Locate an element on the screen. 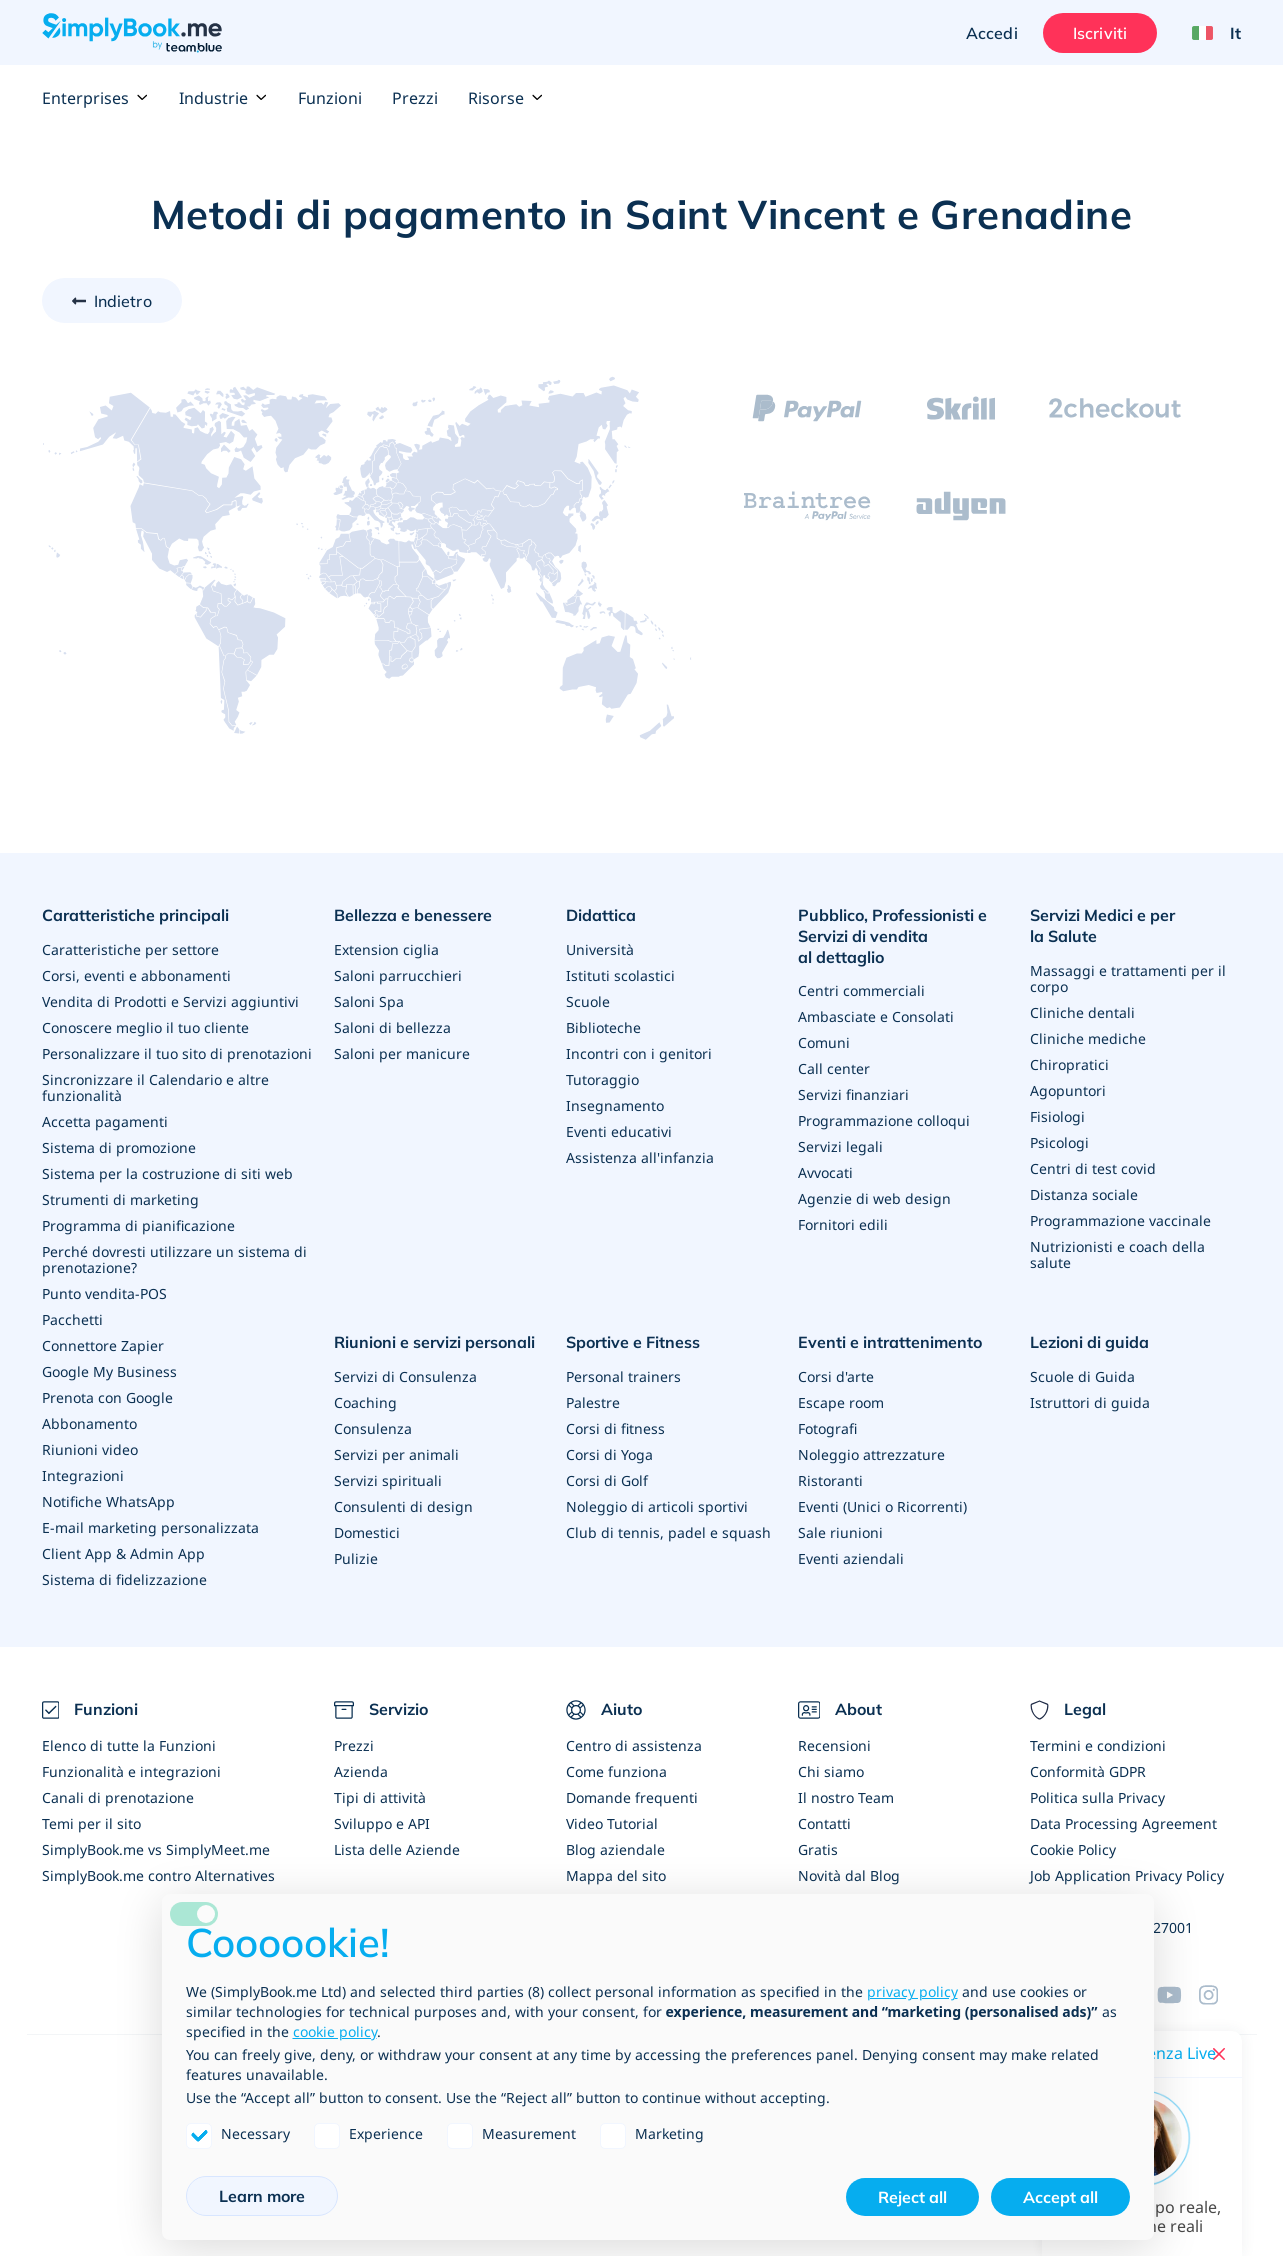 The image size is (1283, 2256). Agenzie di web design is located at coordinates (874, 1198).